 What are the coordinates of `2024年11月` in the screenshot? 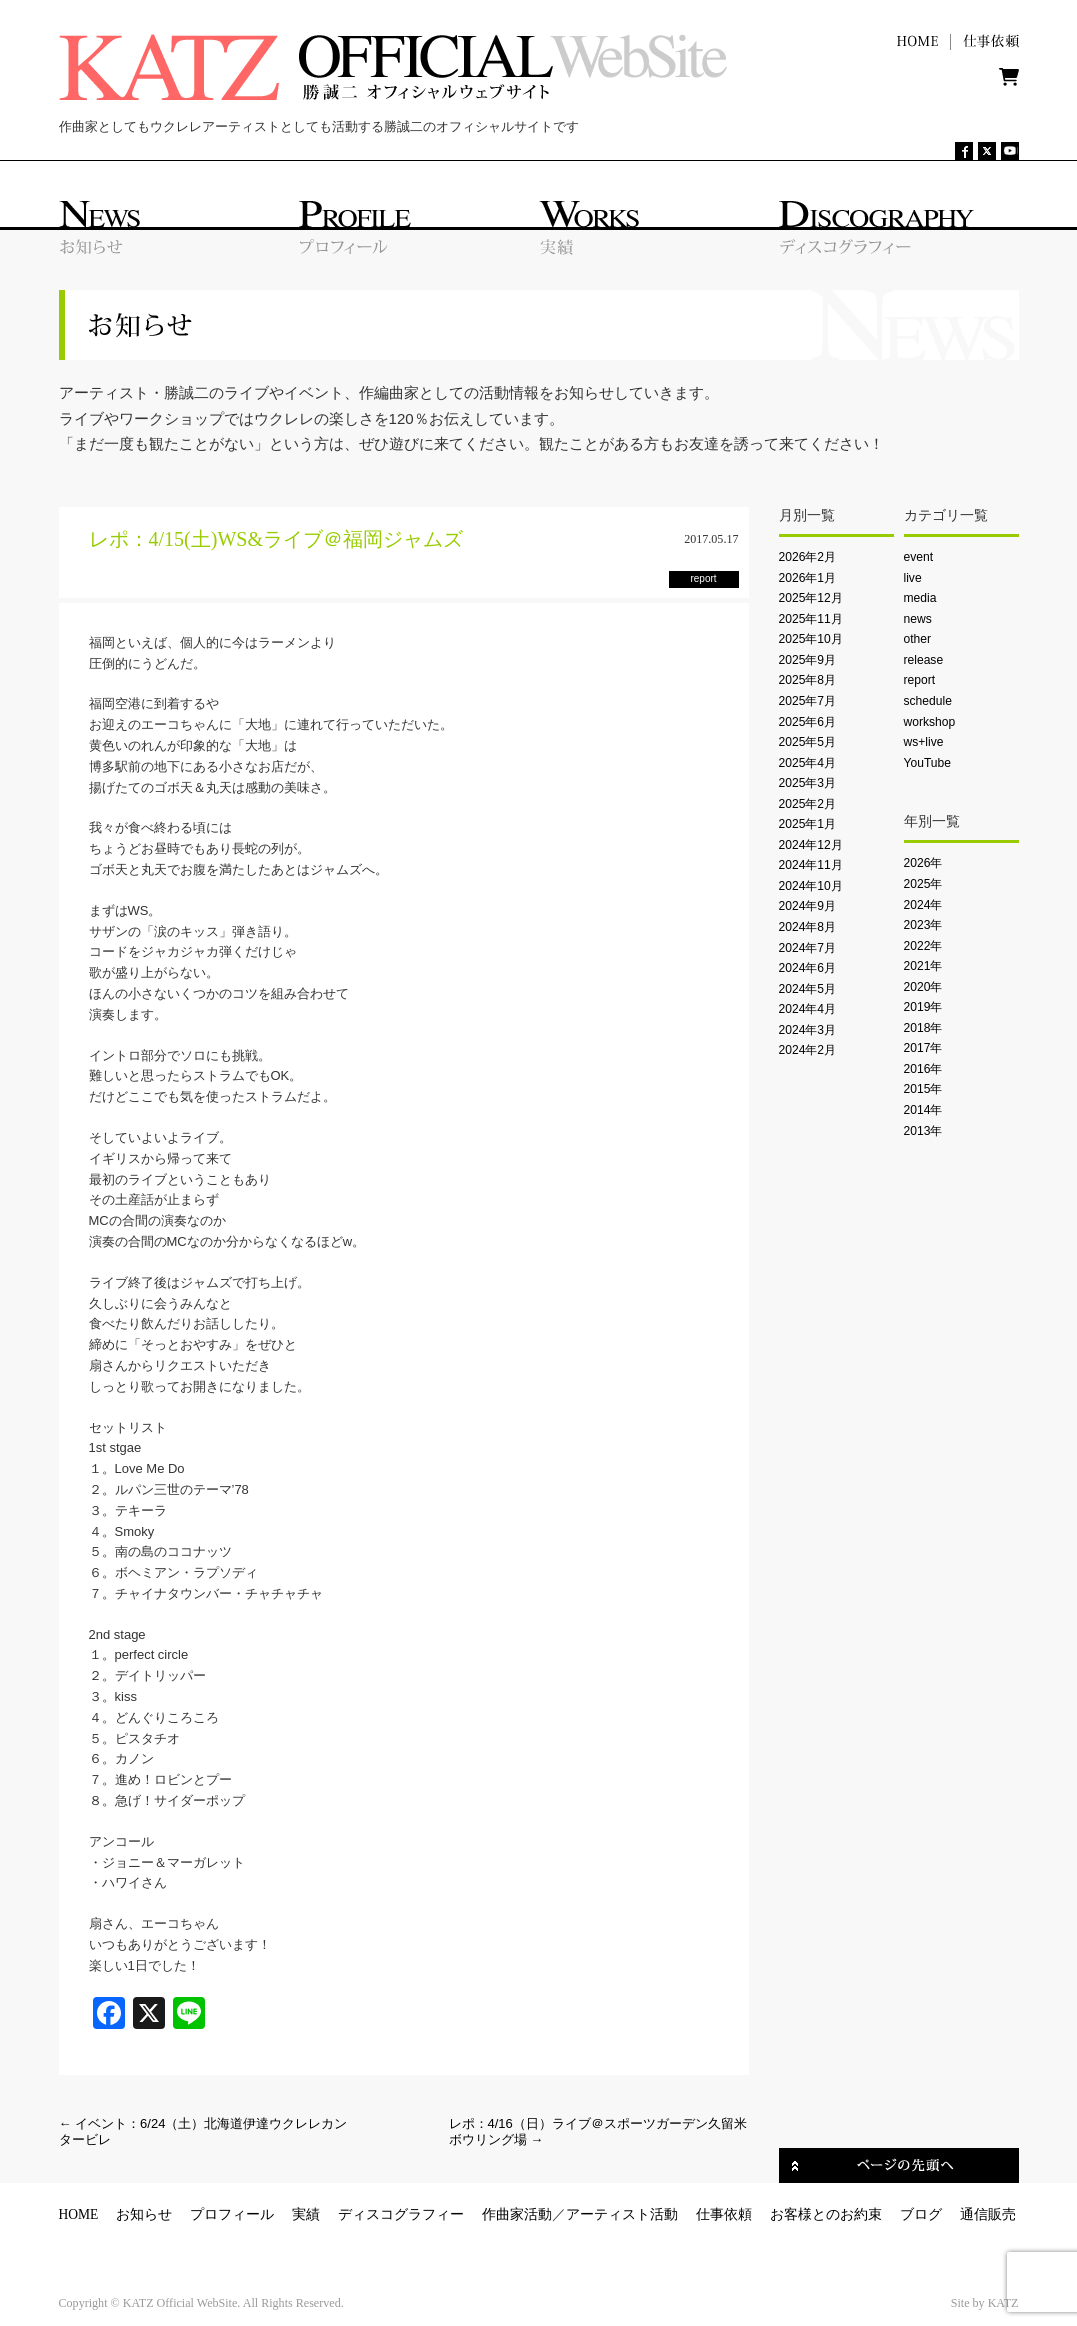 It's located at (811, 865).